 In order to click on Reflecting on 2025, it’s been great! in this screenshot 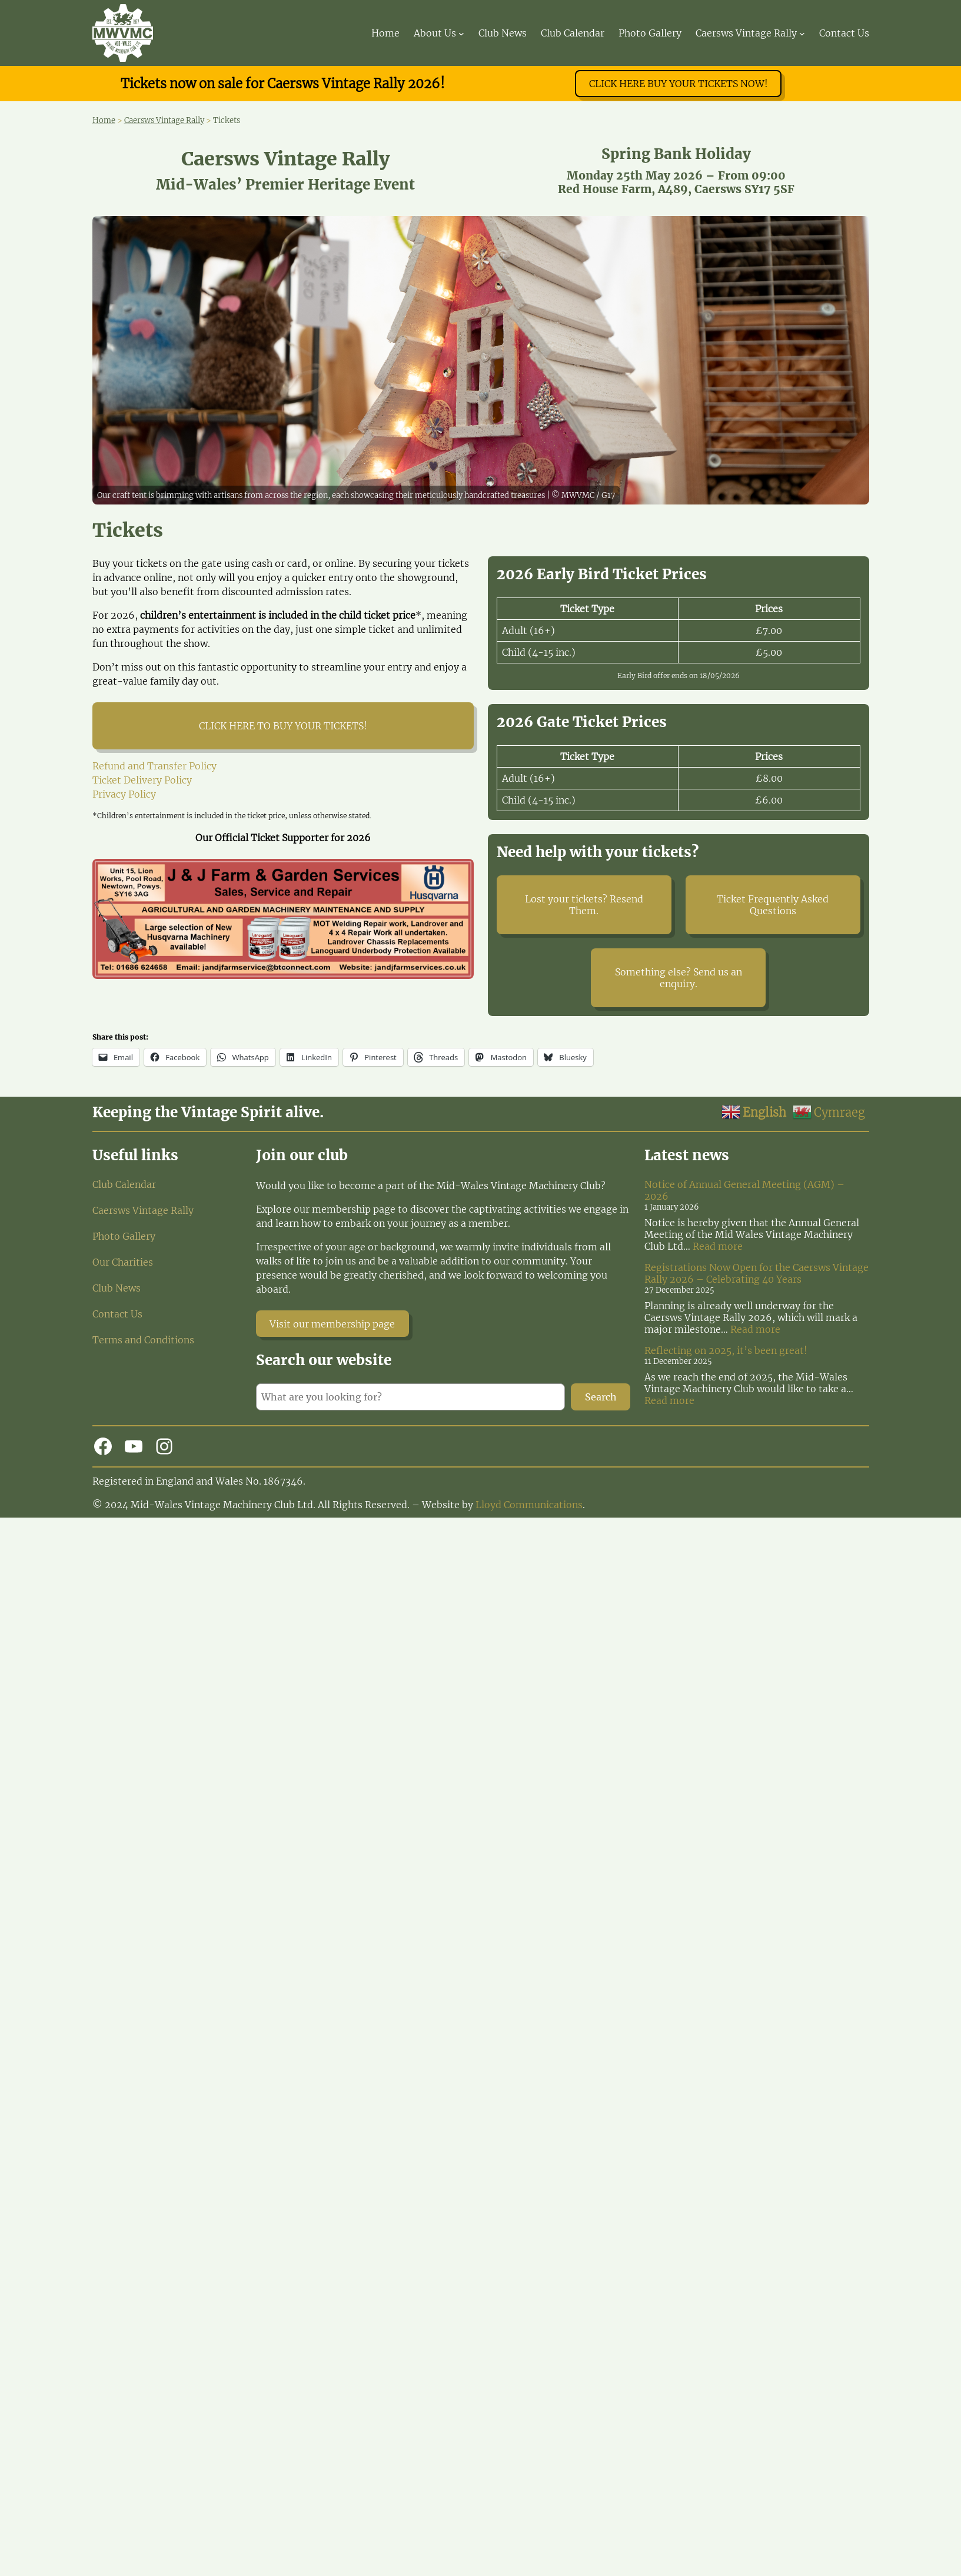, I will do `click(725, 1350)`.